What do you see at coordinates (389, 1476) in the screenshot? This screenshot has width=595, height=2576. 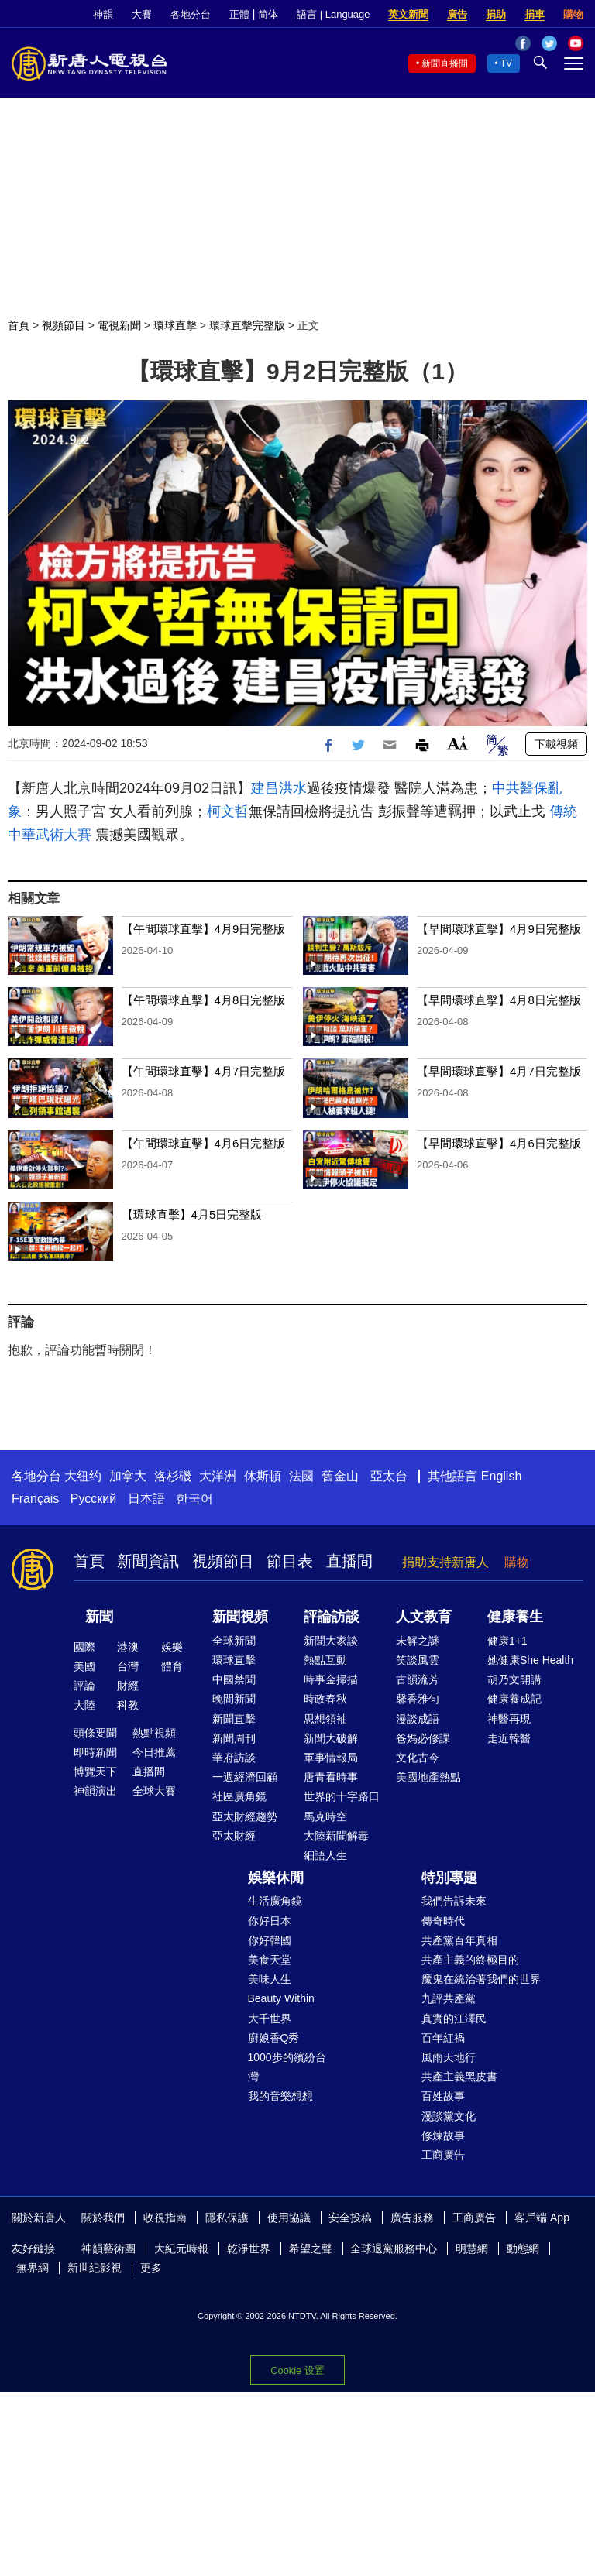 I see `亞太台` at bounding box center [389, 1476].